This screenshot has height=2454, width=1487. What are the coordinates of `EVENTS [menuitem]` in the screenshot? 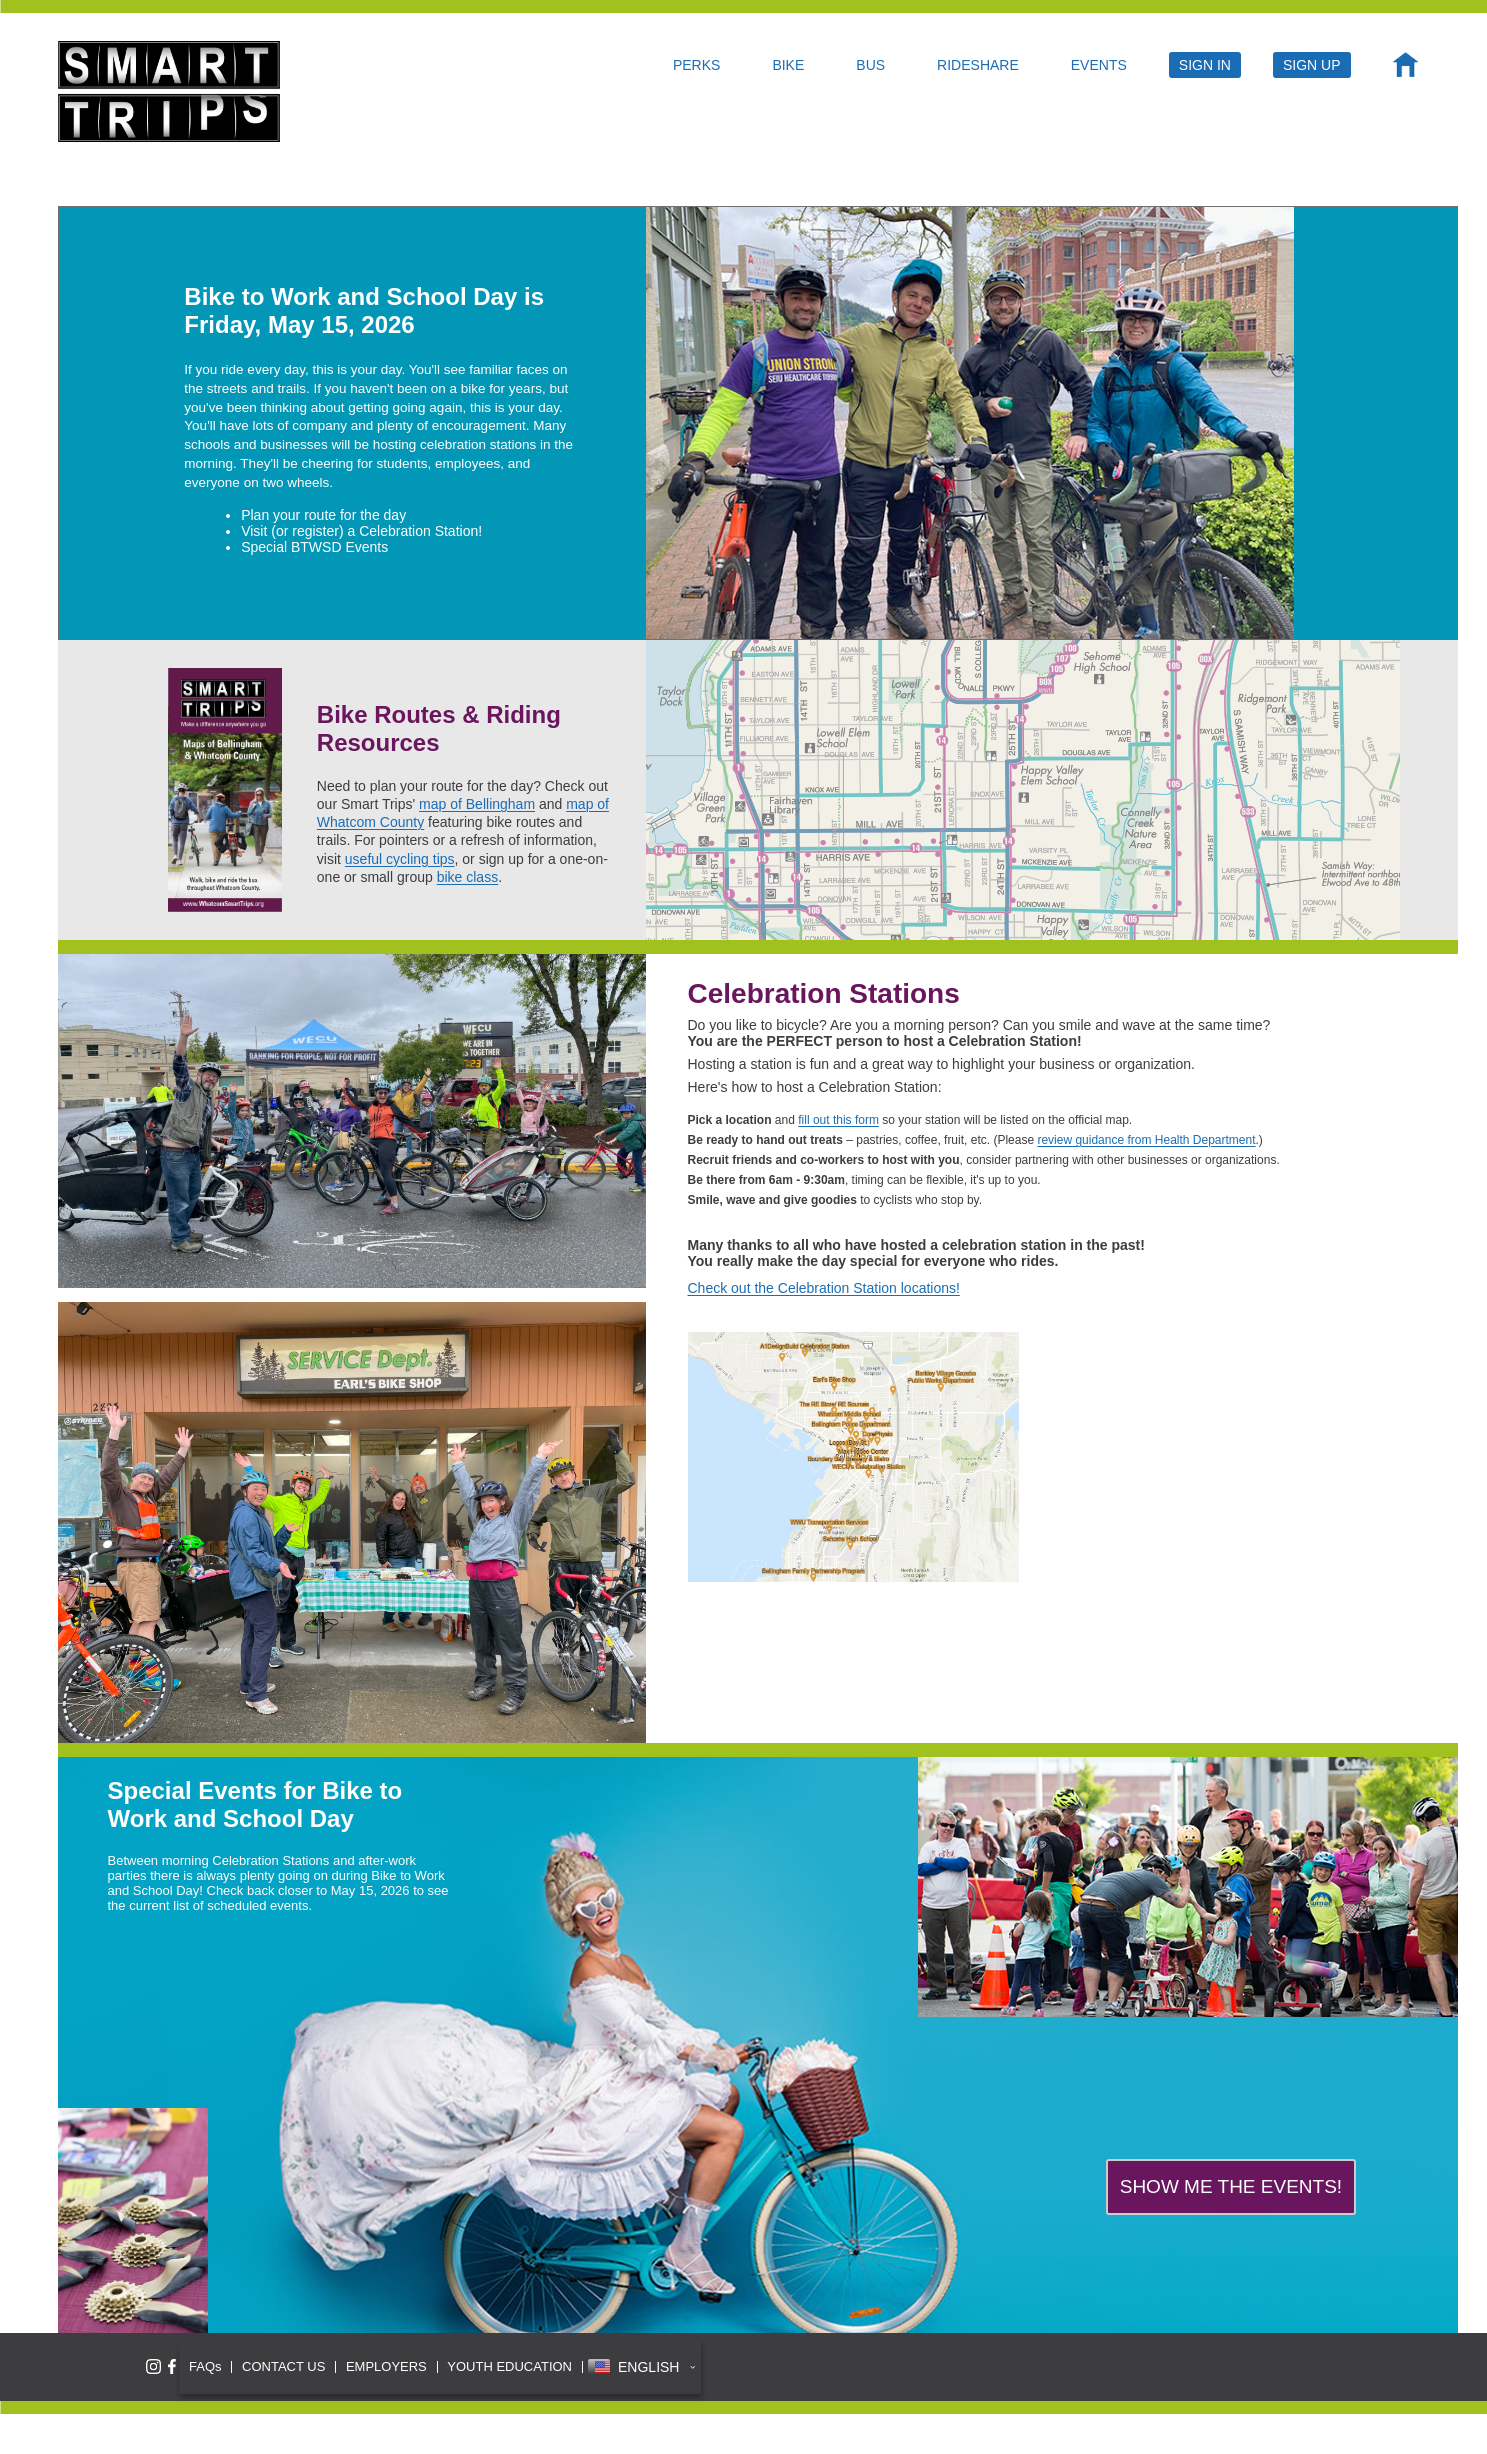 It's located at (1099, 65).